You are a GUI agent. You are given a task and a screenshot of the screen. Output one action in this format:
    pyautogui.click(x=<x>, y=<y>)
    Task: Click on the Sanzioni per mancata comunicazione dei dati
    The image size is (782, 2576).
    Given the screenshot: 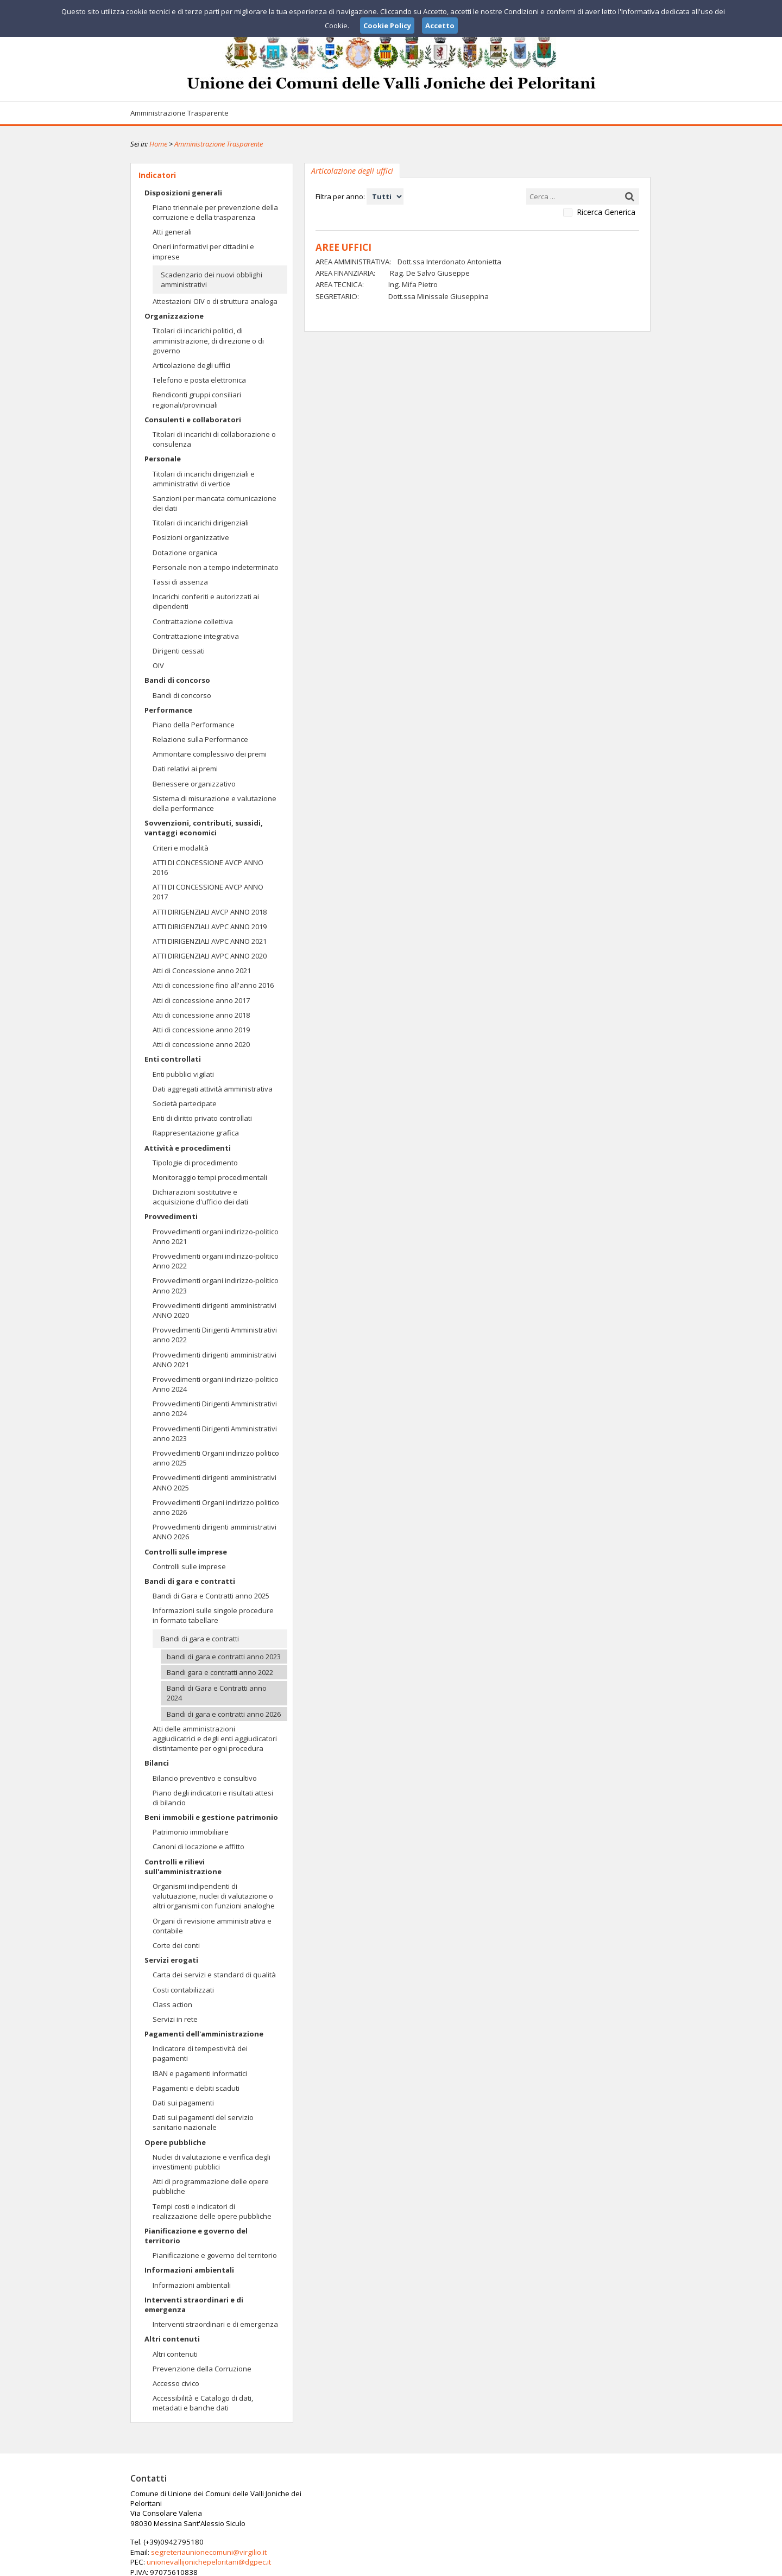 What is the action you would take?
    pyautogui.click(x=214, y=503)
    